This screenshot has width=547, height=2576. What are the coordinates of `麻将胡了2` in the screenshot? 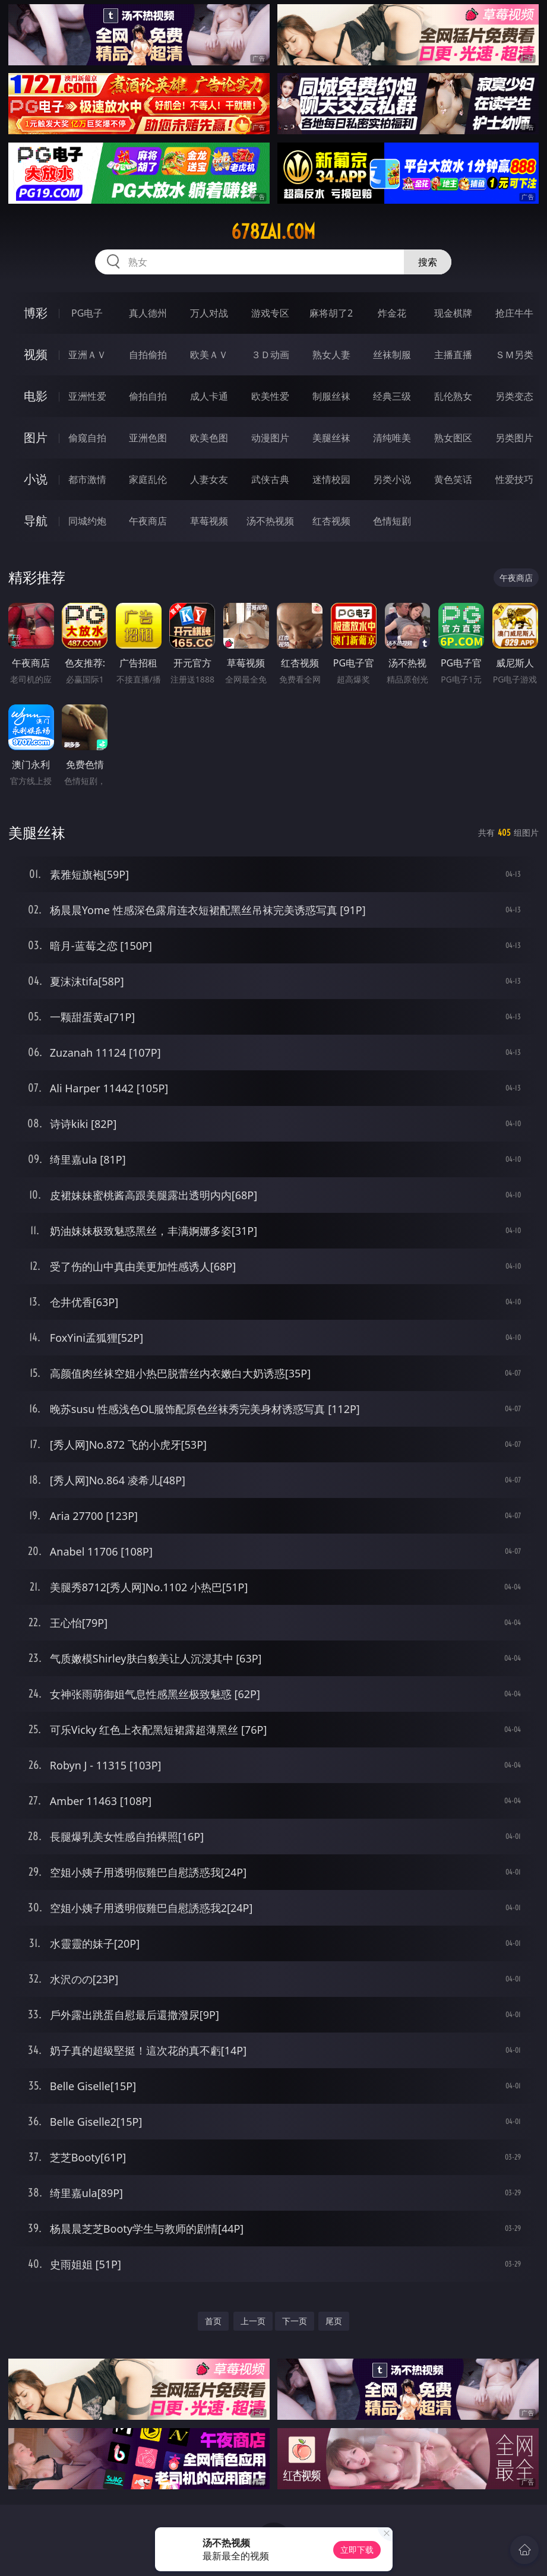 It's located at (331, 313).